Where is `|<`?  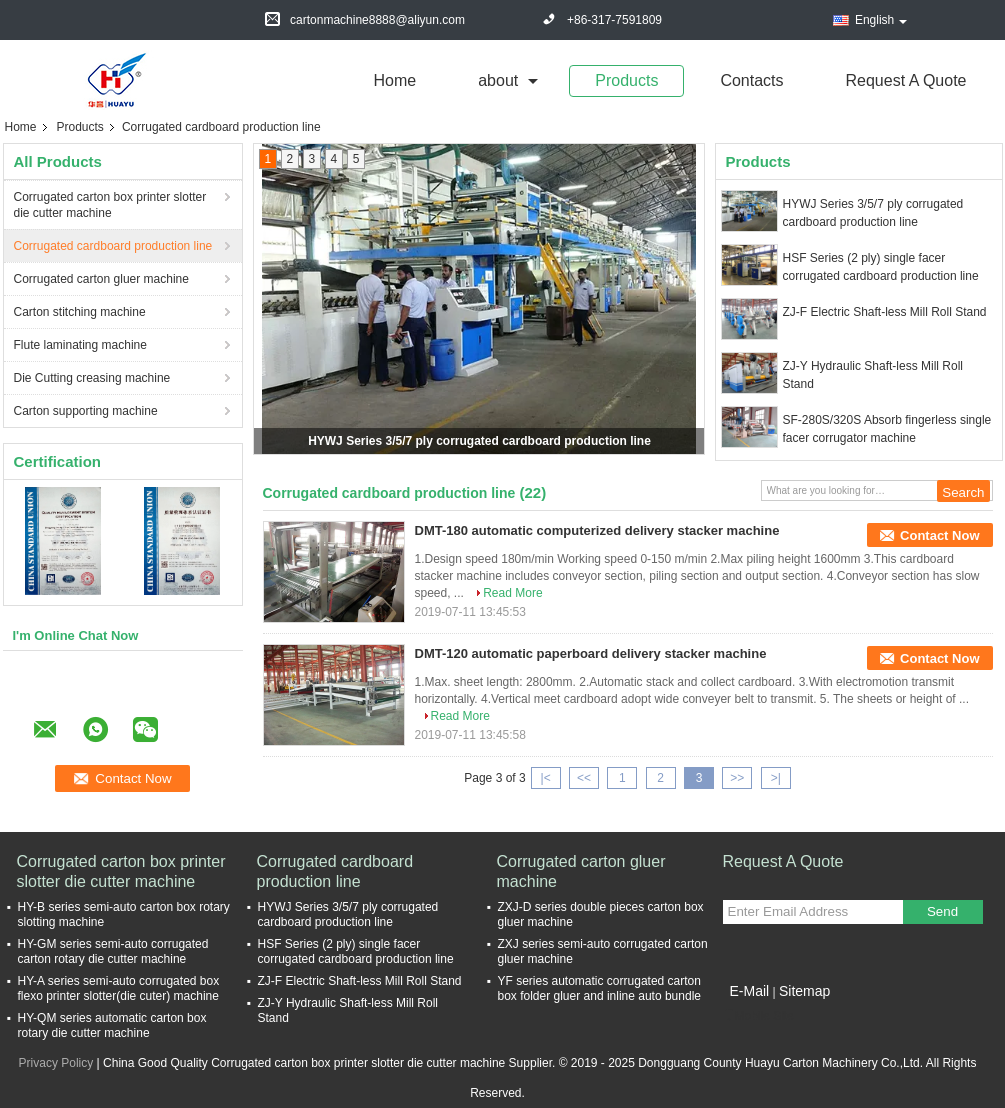 |< is located at coordinates (546, 778).